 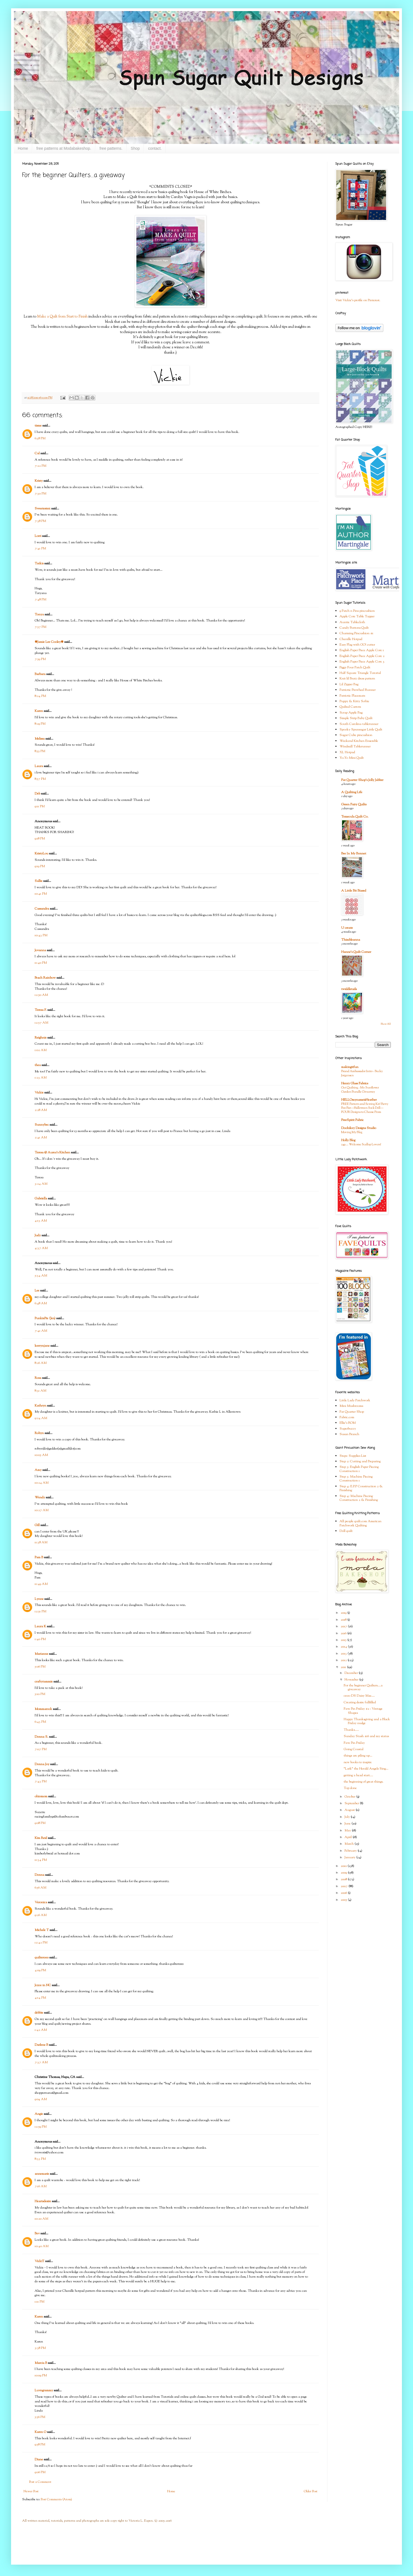 What do you see at coordinates (349, 684) in the screenshot?
I see `Lil Zipper Bag` at bounding box center [349, 684].